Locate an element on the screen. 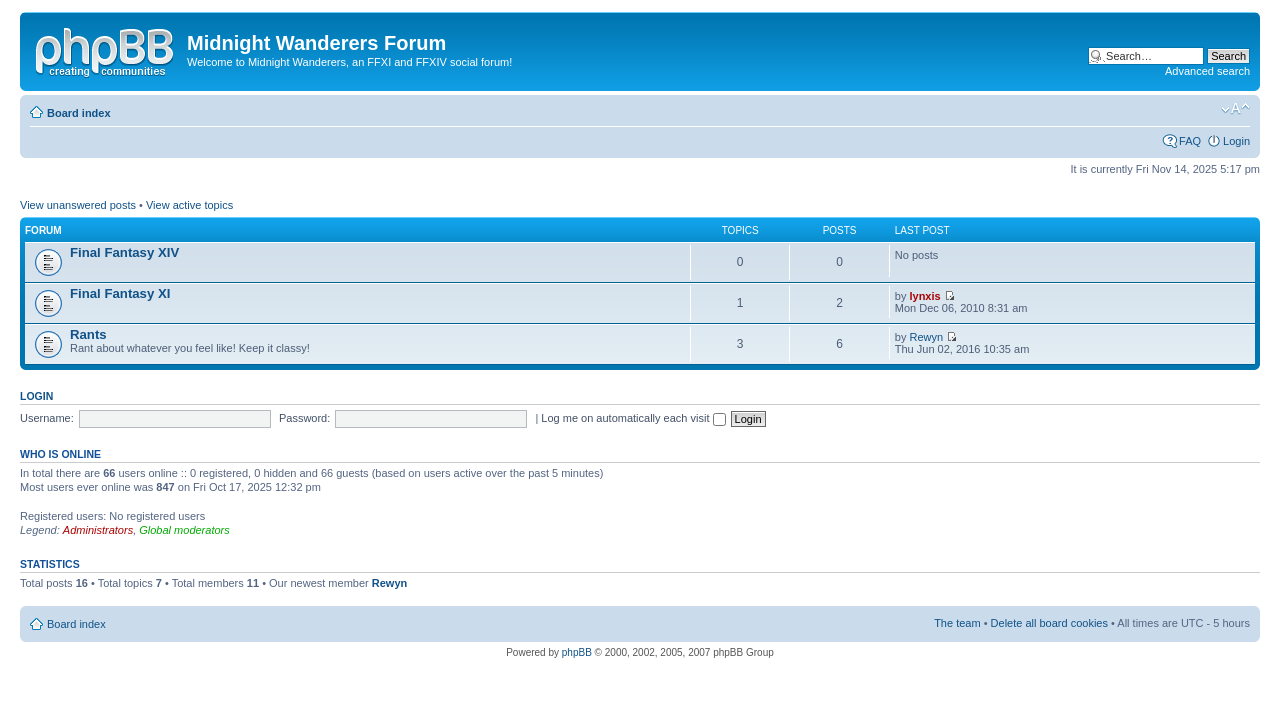 The width and height of the screenshot is (1280, 727). Final Fantasy XIV is located at coordinates (124, 252).